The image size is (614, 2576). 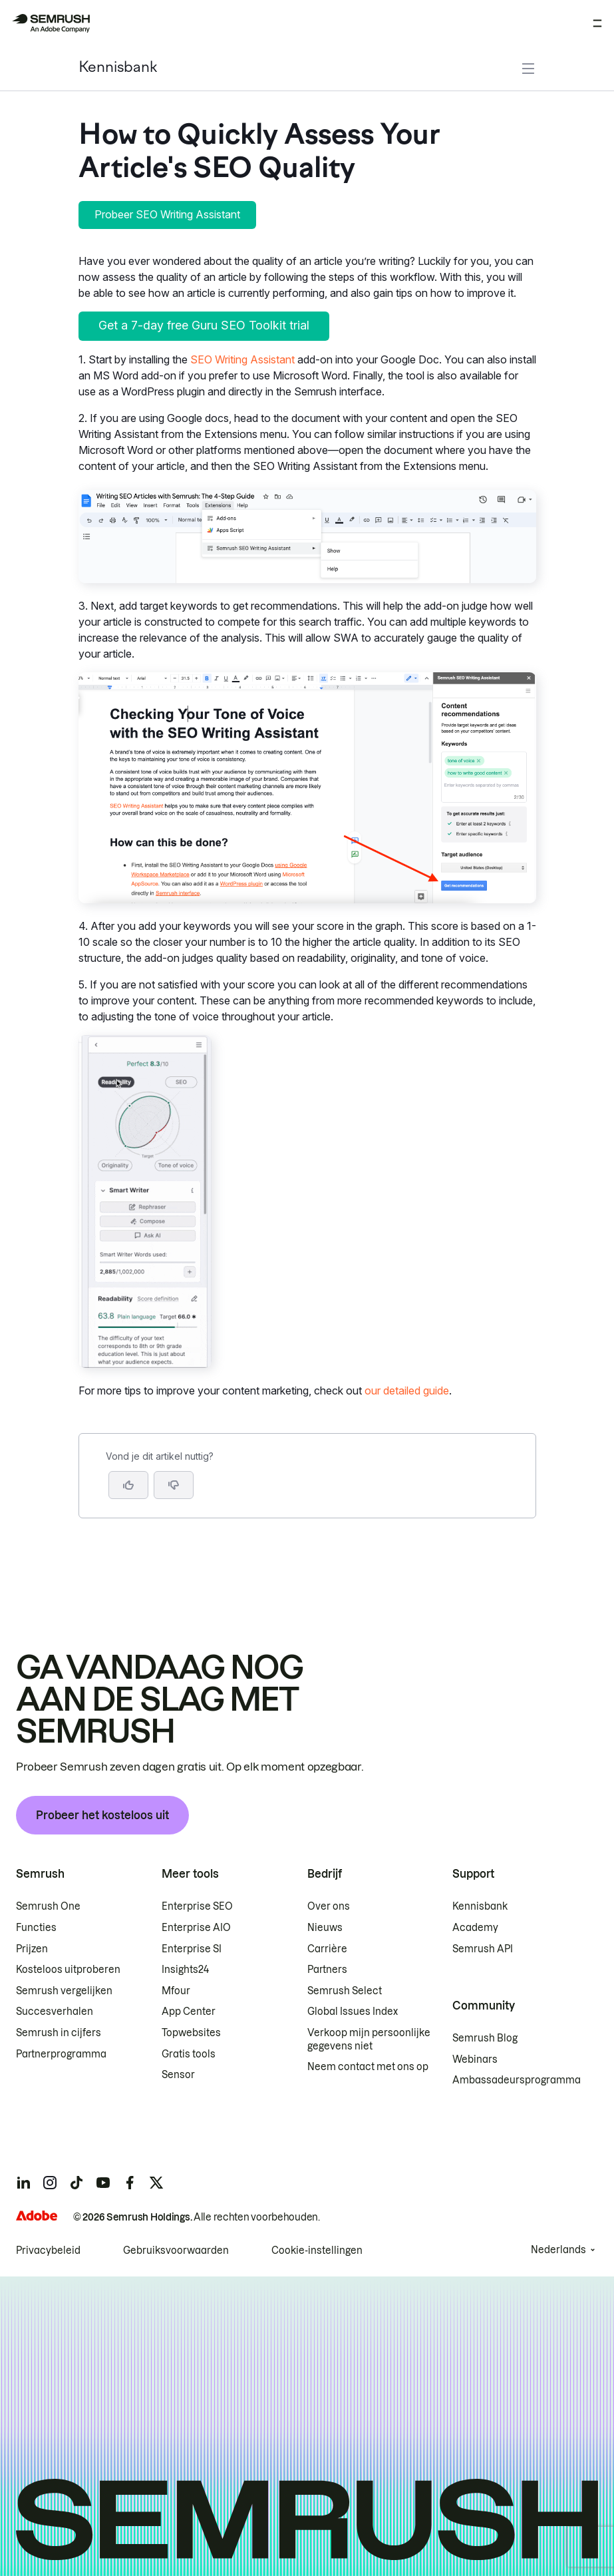 What do you see at coordinates (242, 359) in the screenshot?
I see `SEO Writing Assistant` at bounding box center [242, 359].